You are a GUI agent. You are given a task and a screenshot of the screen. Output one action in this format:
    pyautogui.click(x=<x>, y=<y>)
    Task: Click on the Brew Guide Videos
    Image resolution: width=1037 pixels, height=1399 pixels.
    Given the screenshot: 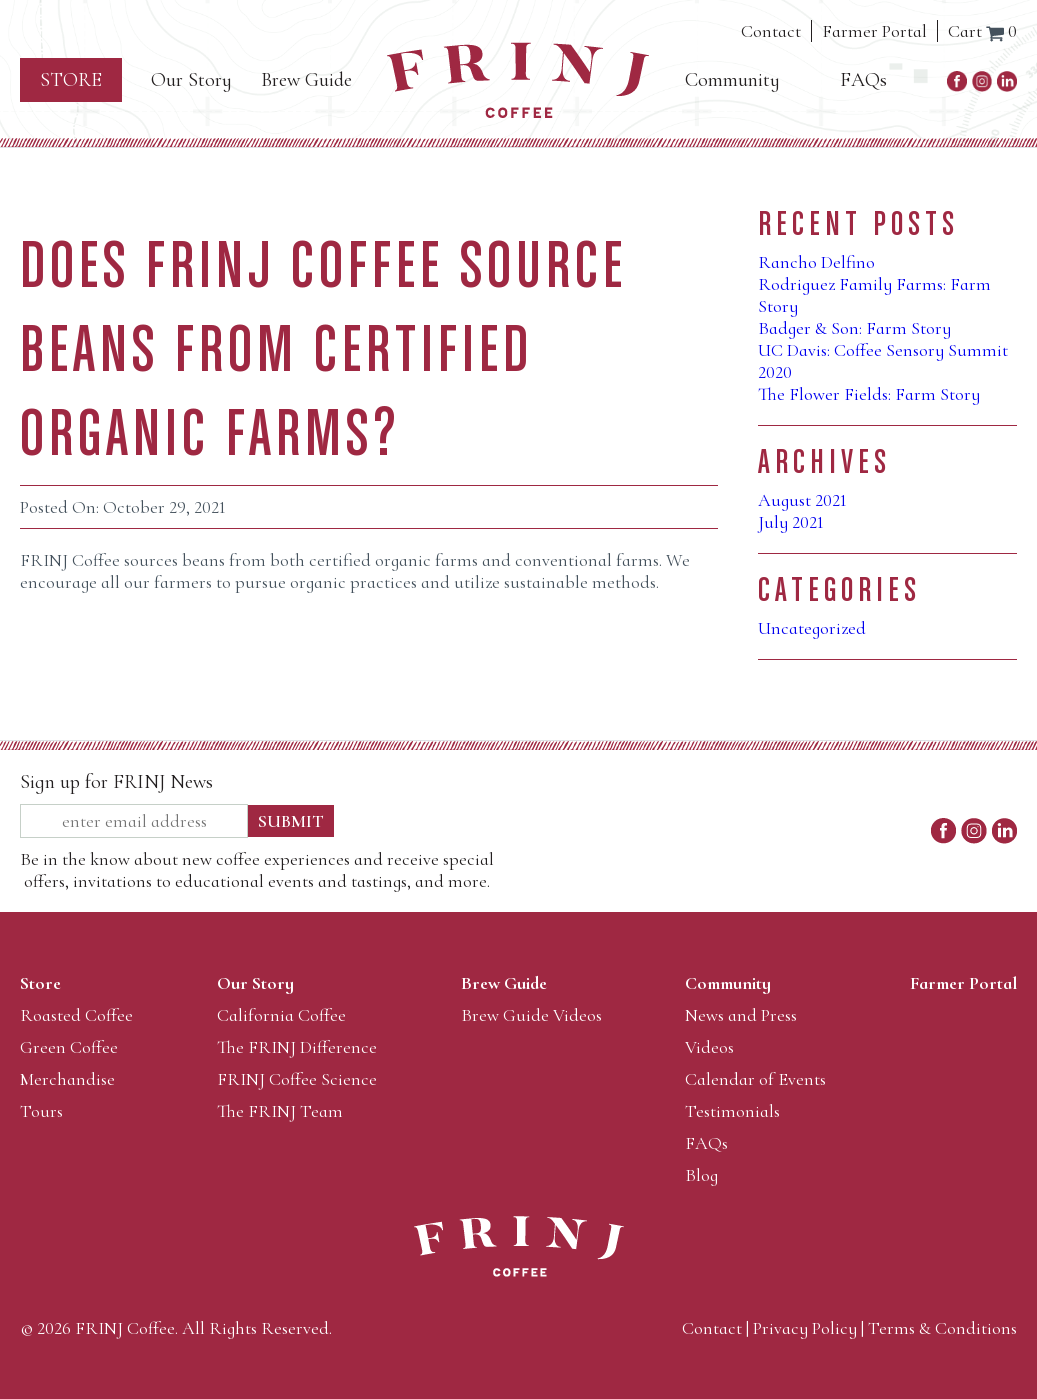 What is the action you would take?
    pyautogui.click(x=531, y=1015)
    